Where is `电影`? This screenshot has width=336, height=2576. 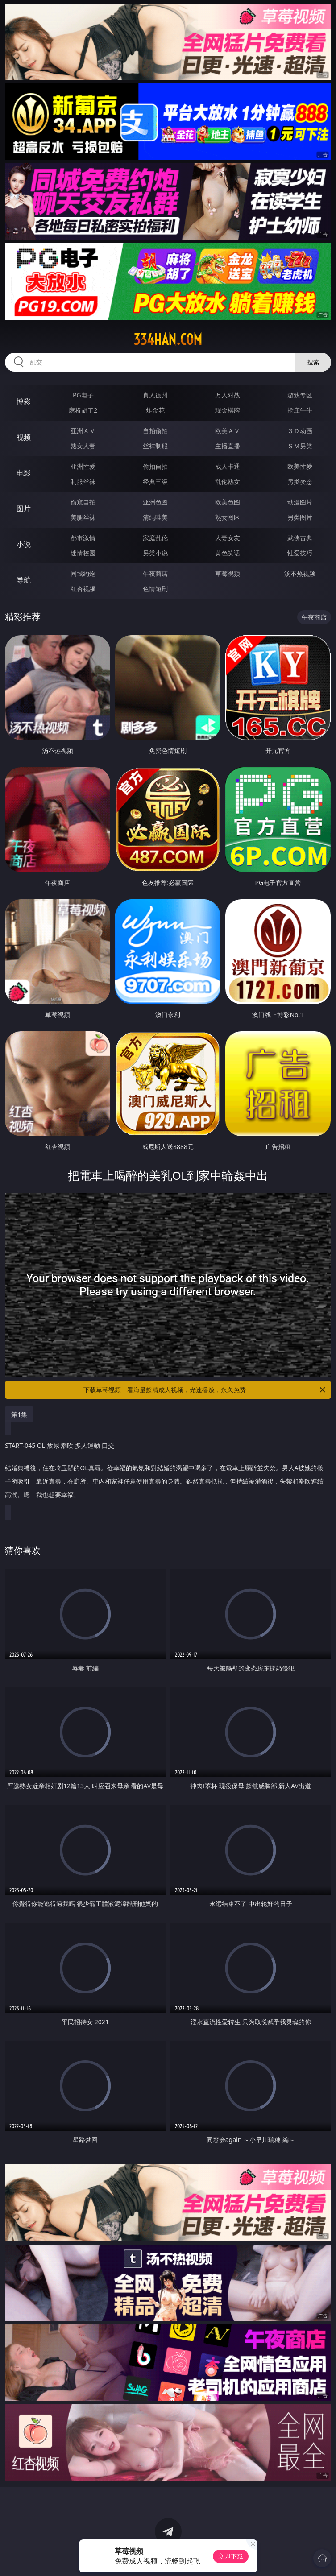 电影 is located at coordinates (24, 473).